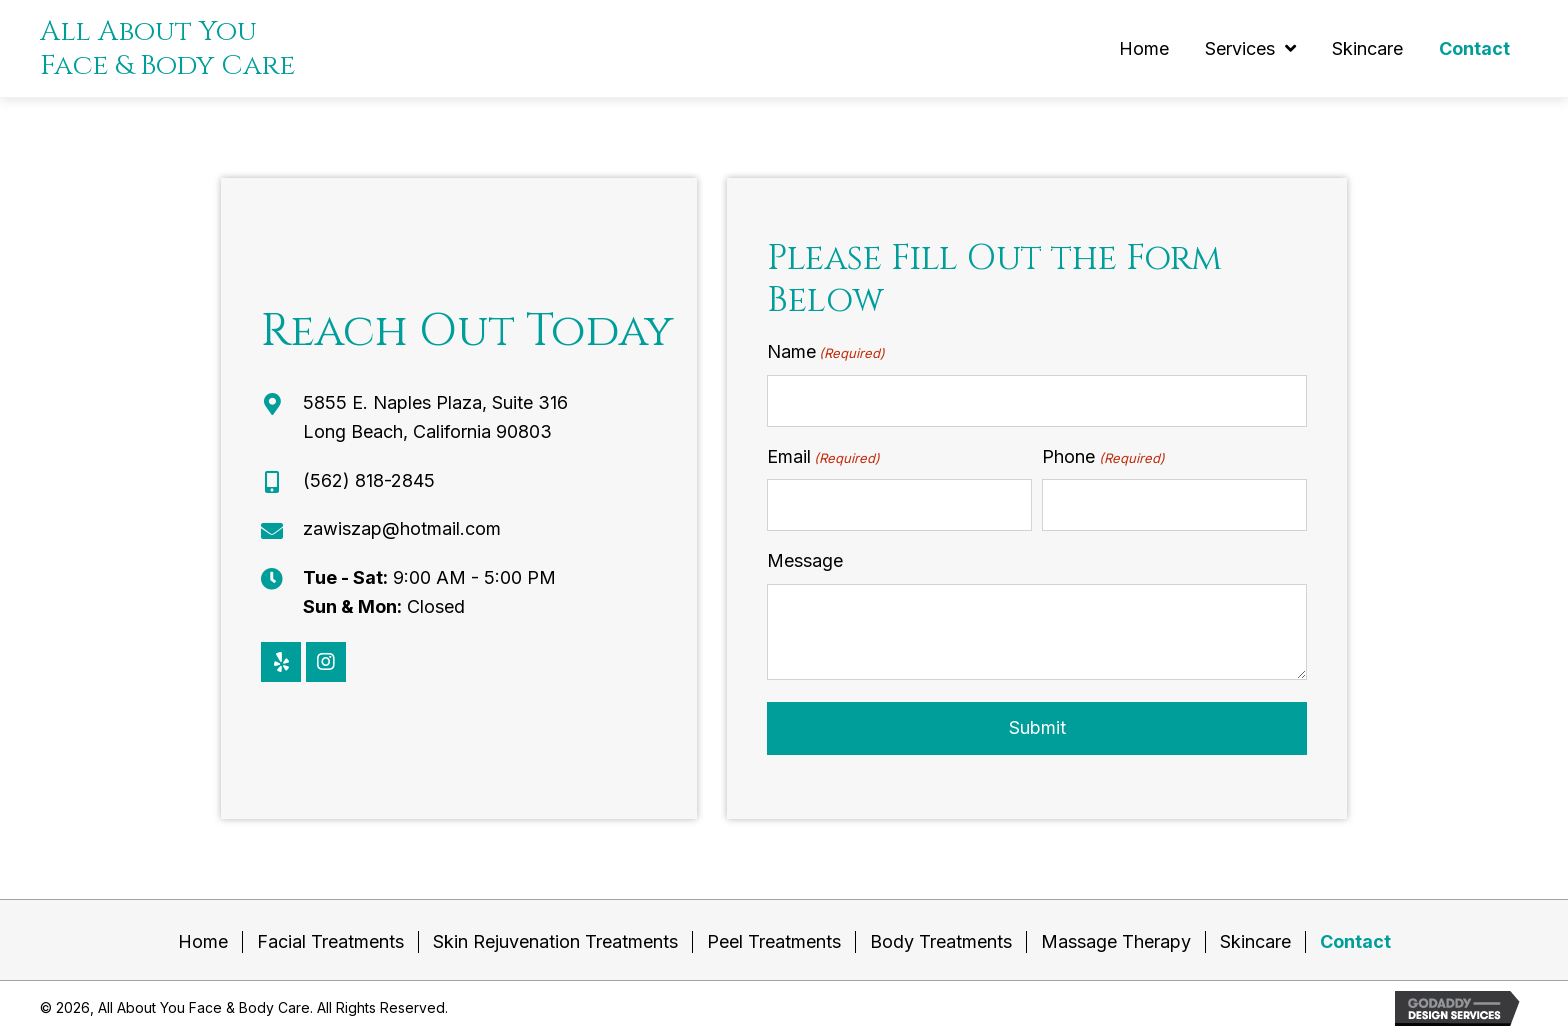 Image resolution: width=1568 pixels, height=1036 pixels. What do you see at coordinates (1255, 941) in the screenshot?
I see `Skincare` at bounding box center [1255, 941].